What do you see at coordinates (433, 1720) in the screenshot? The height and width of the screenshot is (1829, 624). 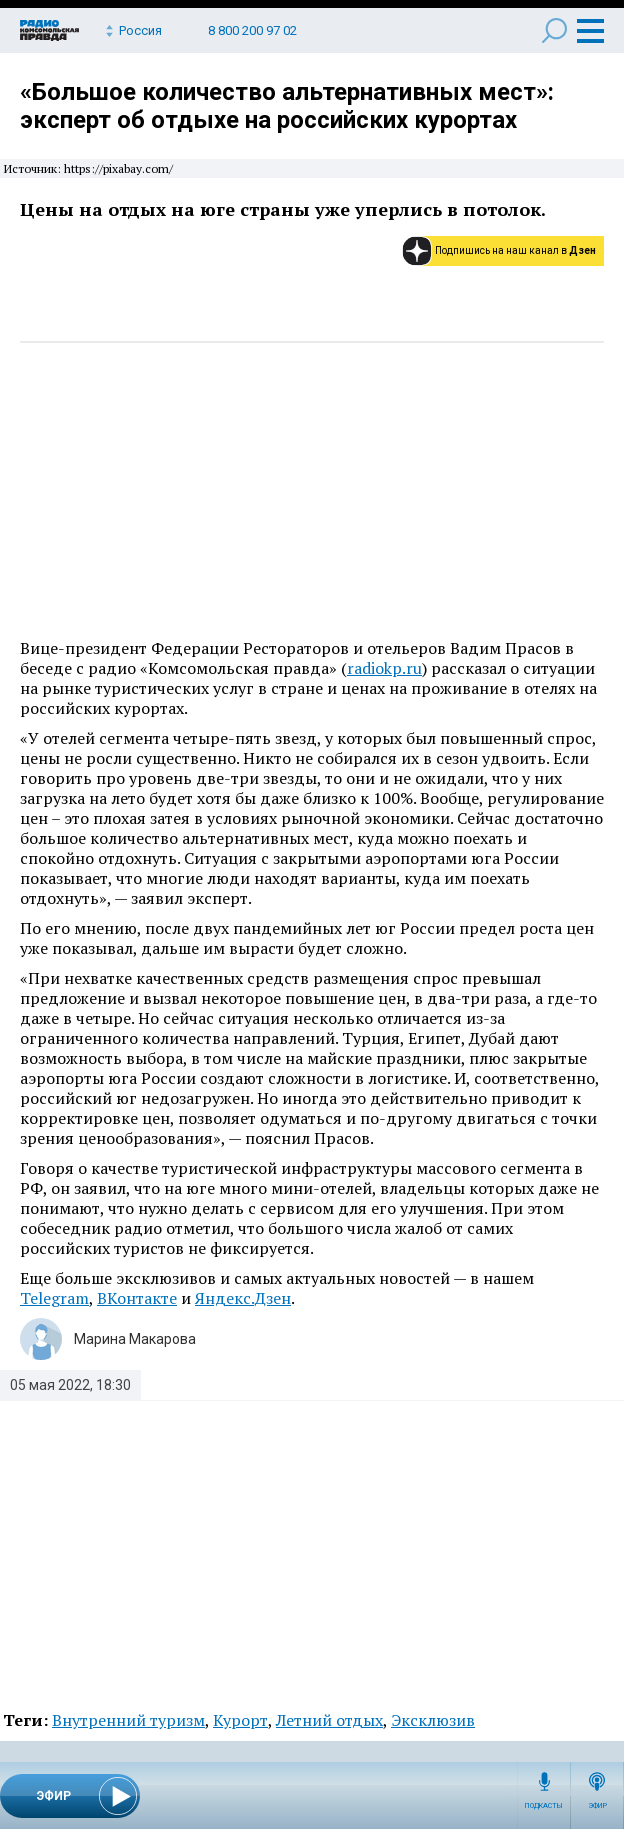 I see `Эксклюзив` at bounding box center [433, 1720].